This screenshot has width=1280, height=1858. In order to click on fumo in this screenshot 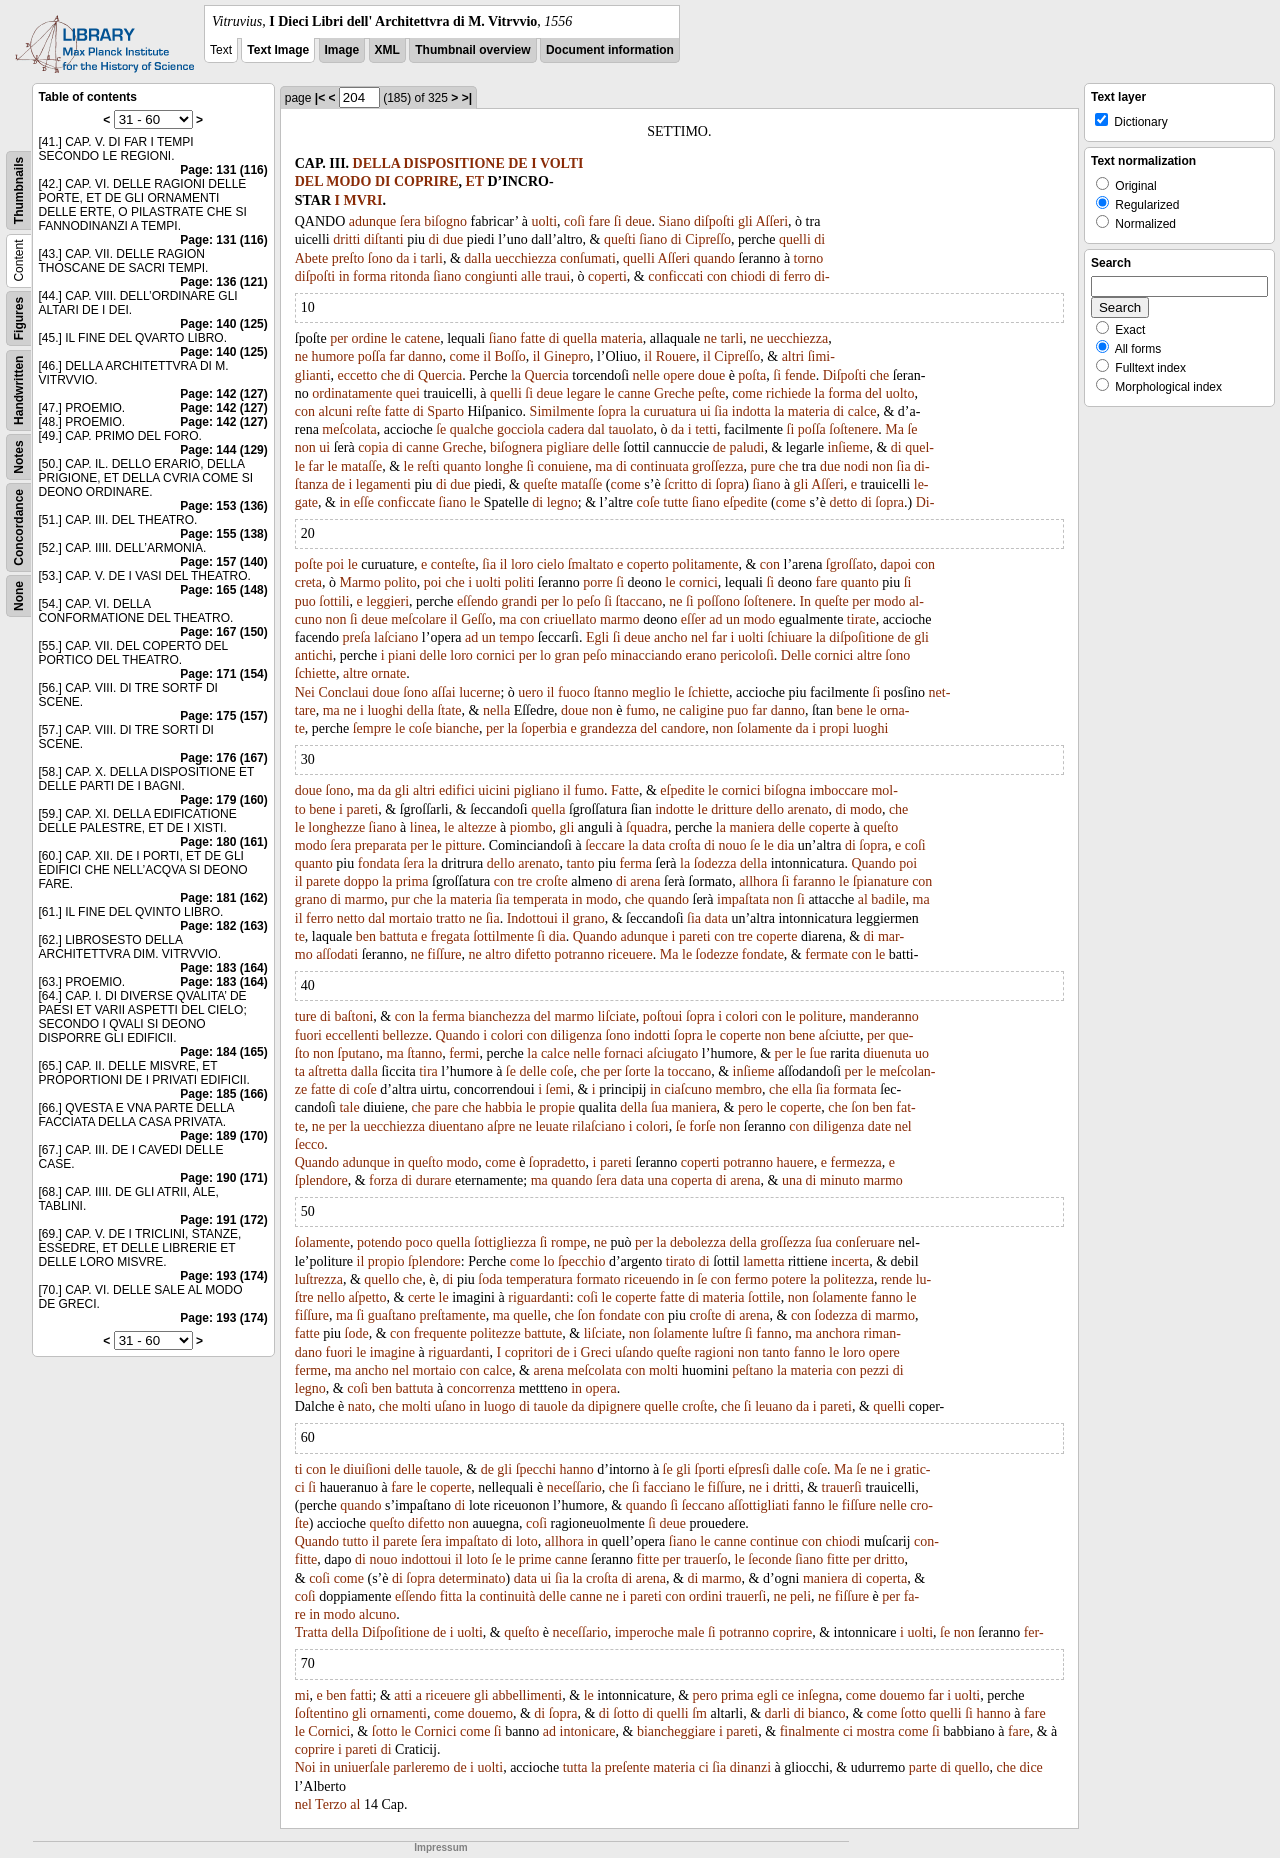, I will do `click(641, 710)`.